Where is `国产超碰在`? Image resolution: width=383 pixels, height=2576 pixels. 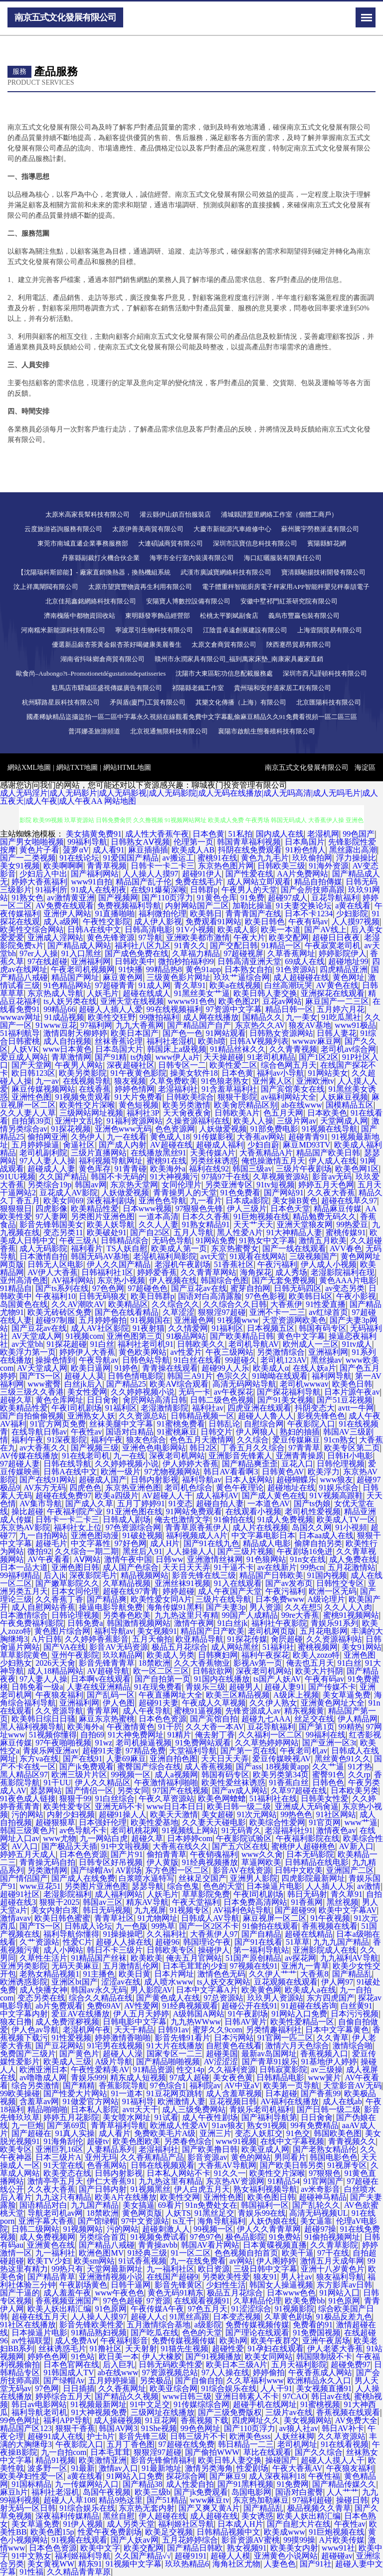
国产超碰在 is located at coordinates (31, 2133).